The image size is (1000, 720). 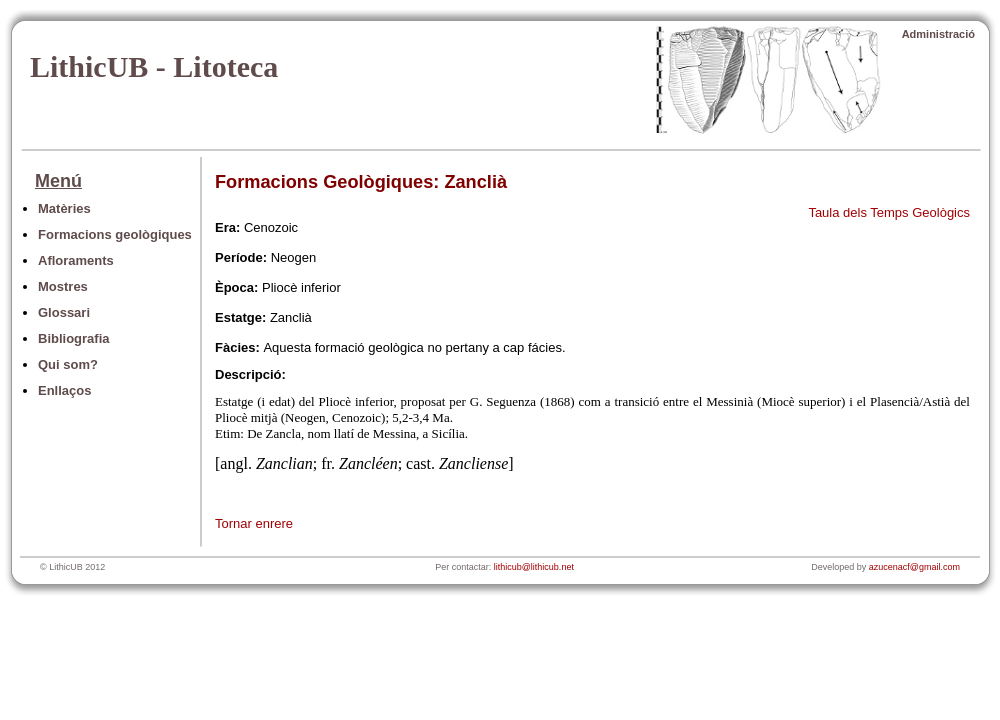 What do you see at coordinates (68, 364) in the screenshot?
I see `Qui som?` at bounding box center [68, 364].